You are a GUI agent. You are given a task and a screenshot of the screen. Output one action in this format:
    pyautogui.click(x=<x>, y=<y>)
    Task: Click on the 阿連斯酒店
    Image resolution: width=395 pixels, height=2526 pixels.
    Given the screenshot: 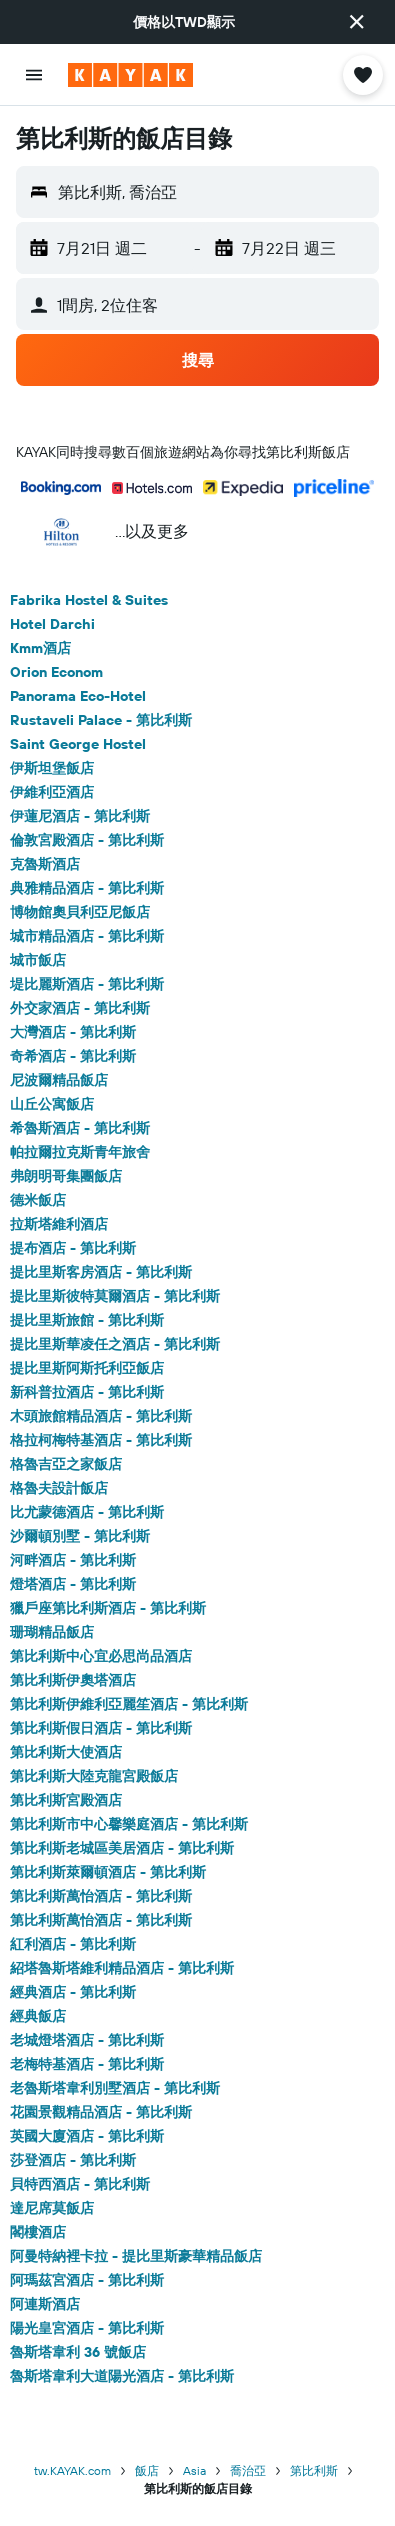 What is the action you would take?
    pyautogui.click(x=45, y=2304)
    